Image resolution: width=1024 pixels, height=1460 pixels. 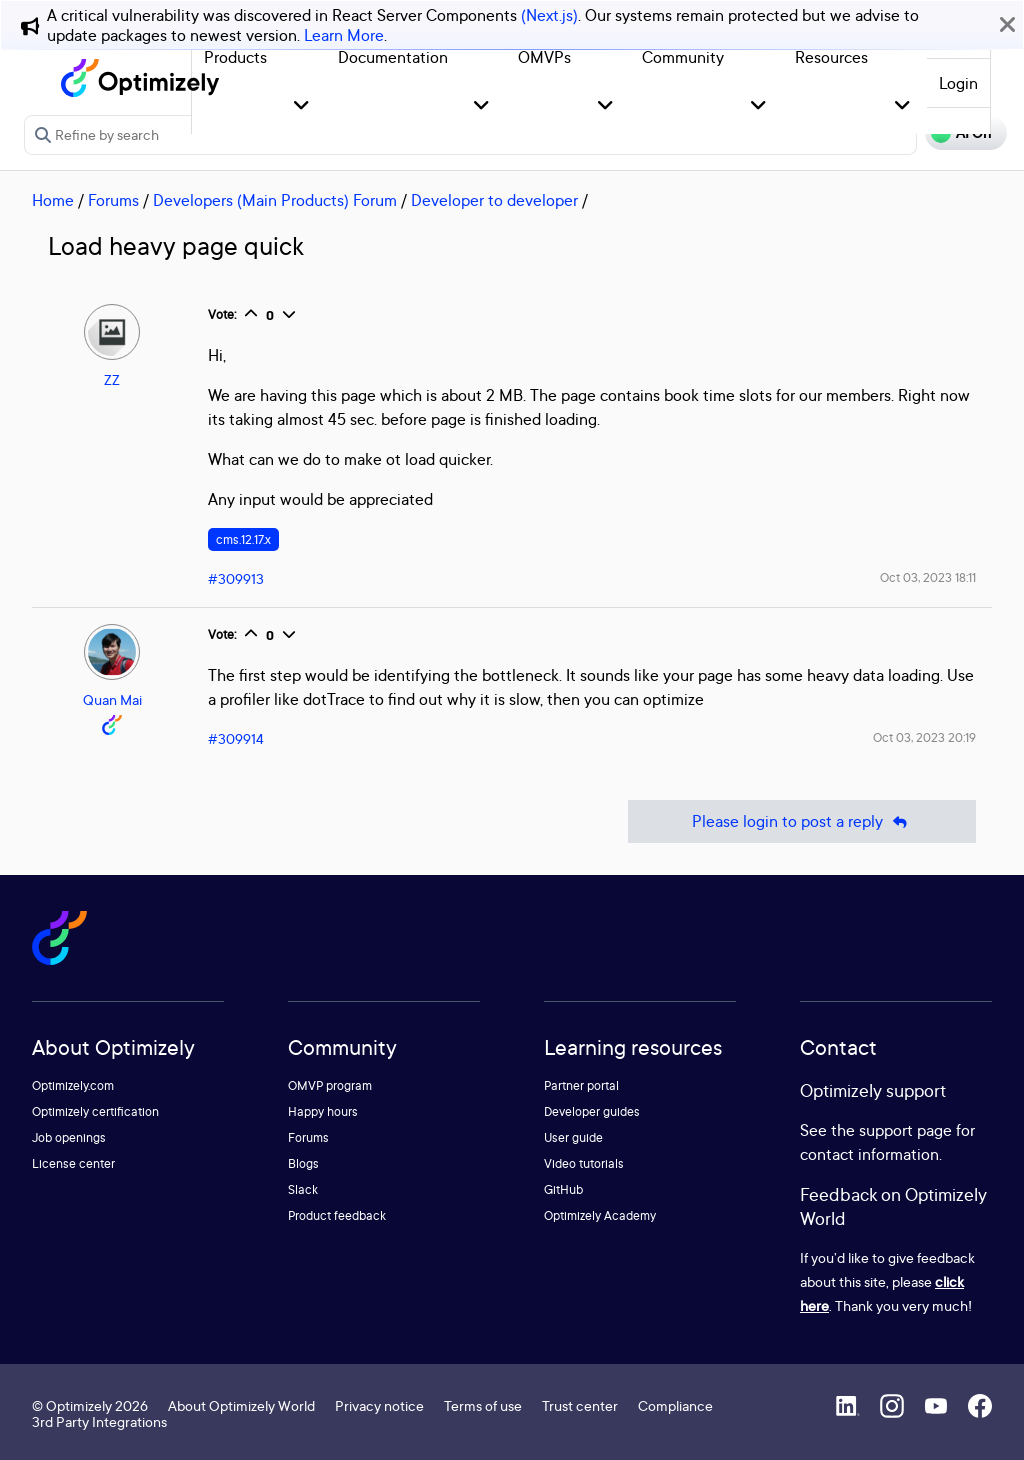 I want to click on User guide, so click(x=573, y=1137).